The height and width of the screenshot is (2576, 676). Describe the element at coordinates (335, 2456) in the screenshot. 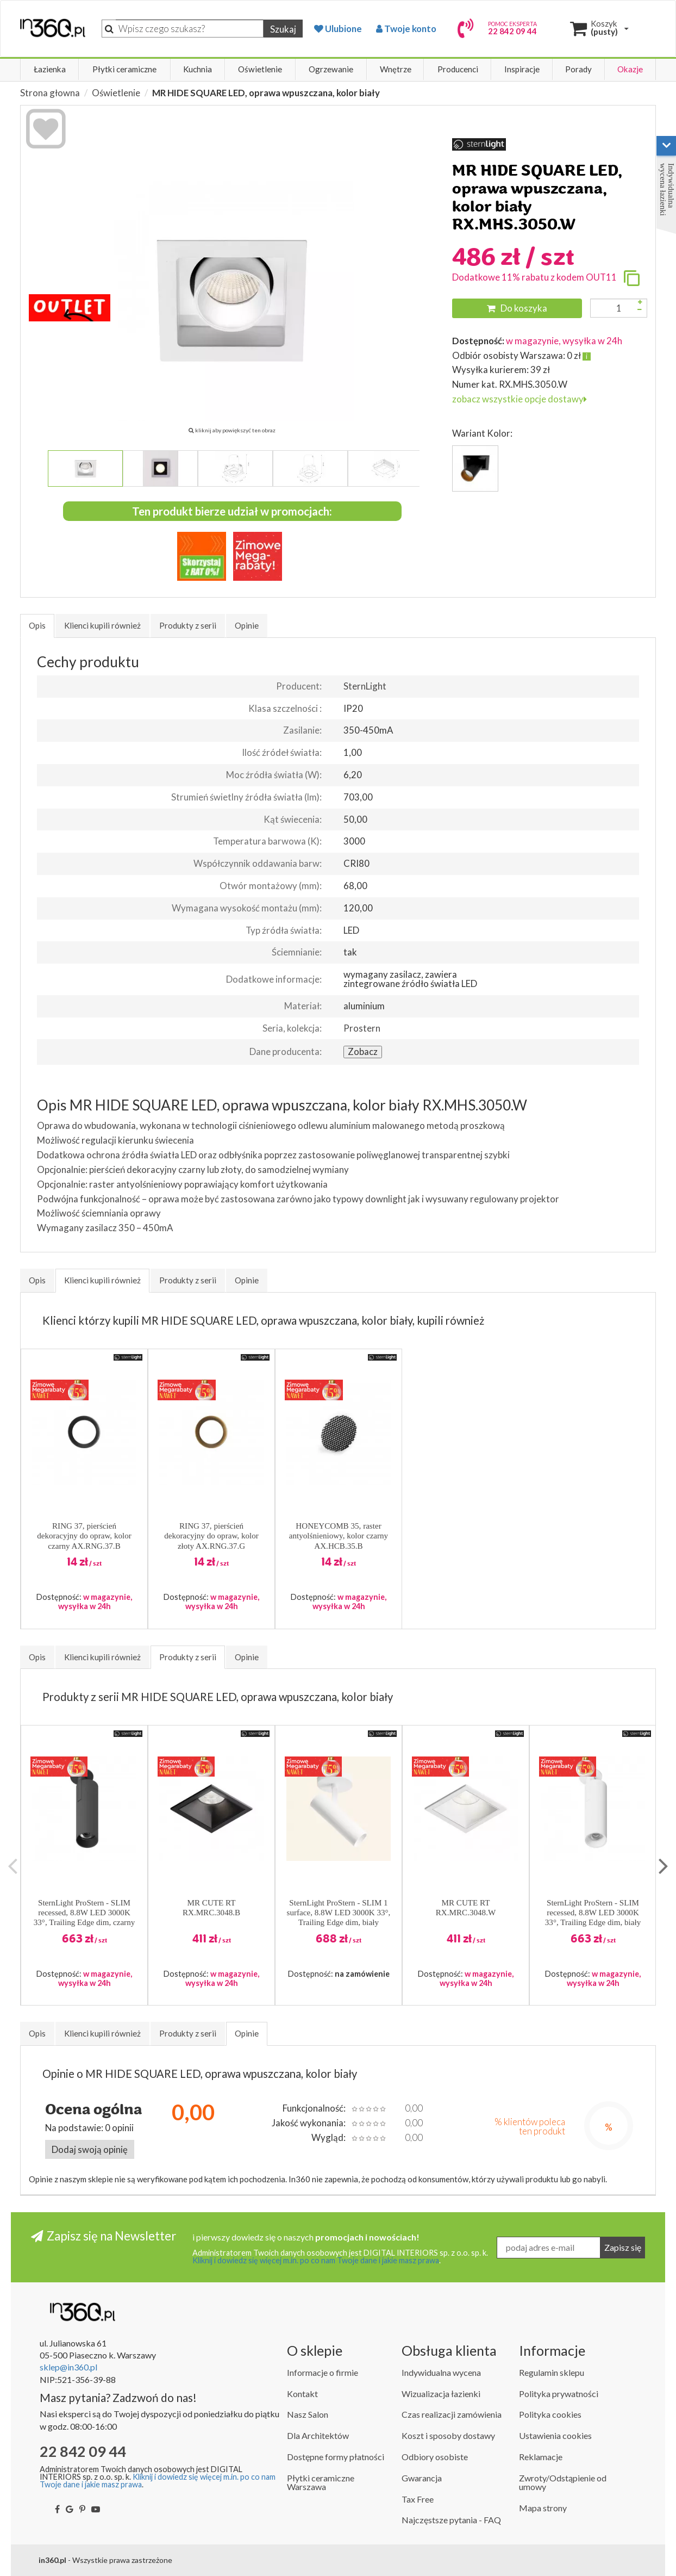

I see `Dostępne formy płatności` at that location.